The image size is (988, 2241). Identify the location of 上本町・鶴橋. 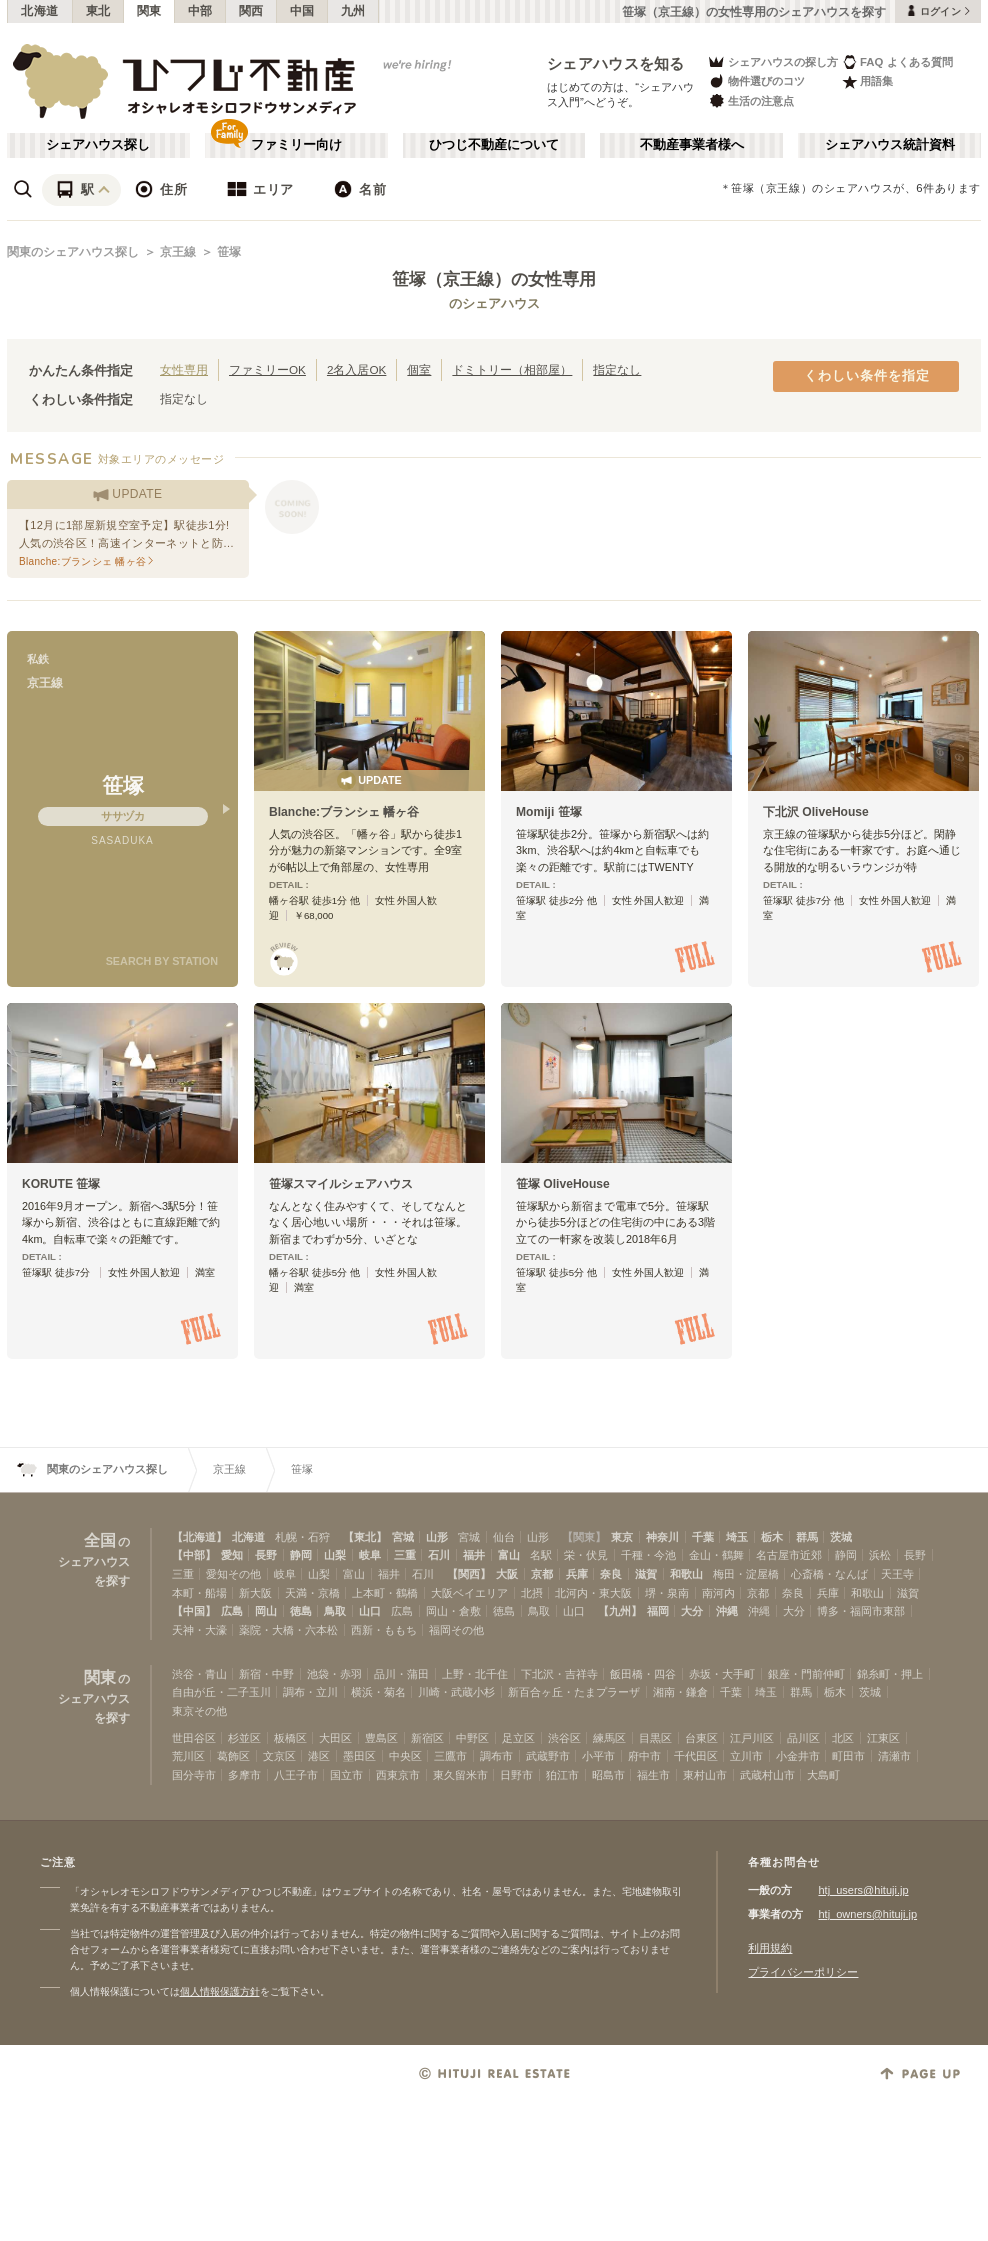
(385, 1593).